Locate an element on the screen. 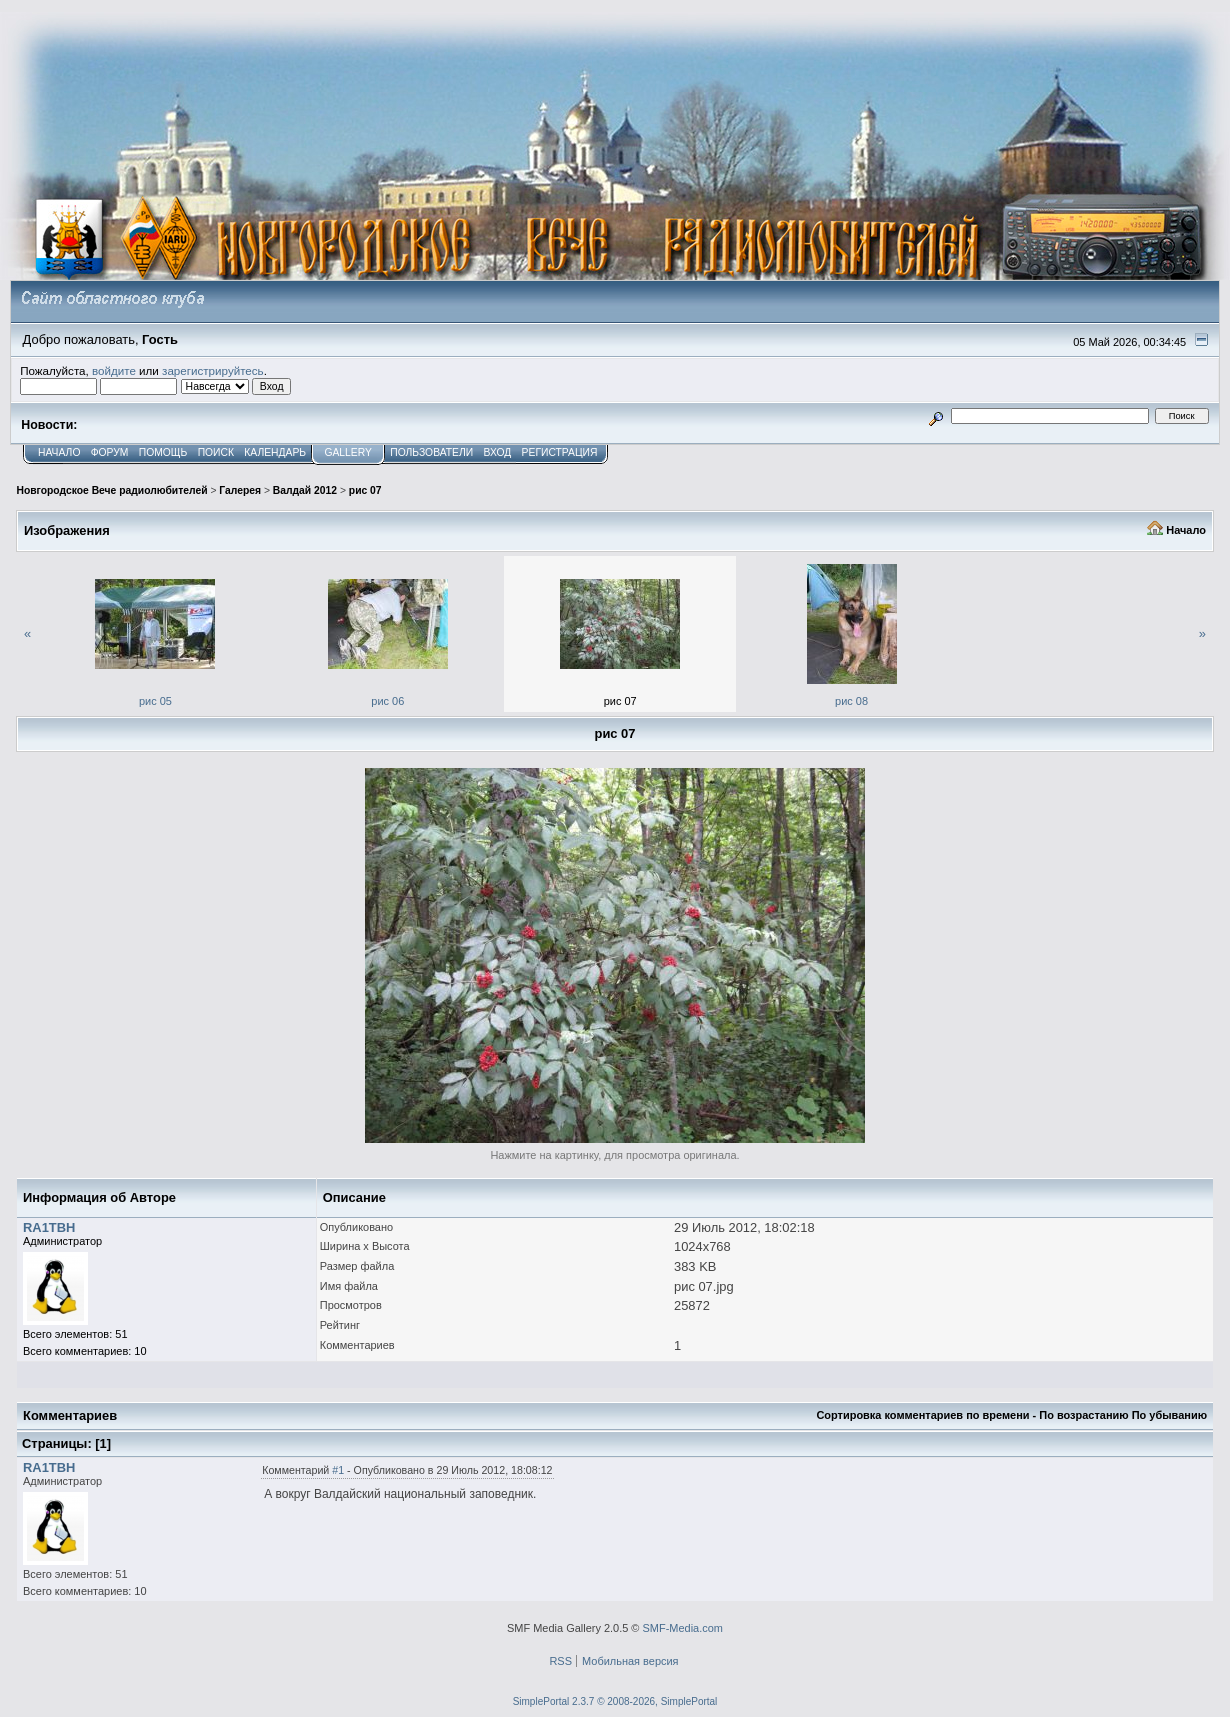 This screenshot has width=1230, height=1717. рис 08 is located at coordinates (851, 701).